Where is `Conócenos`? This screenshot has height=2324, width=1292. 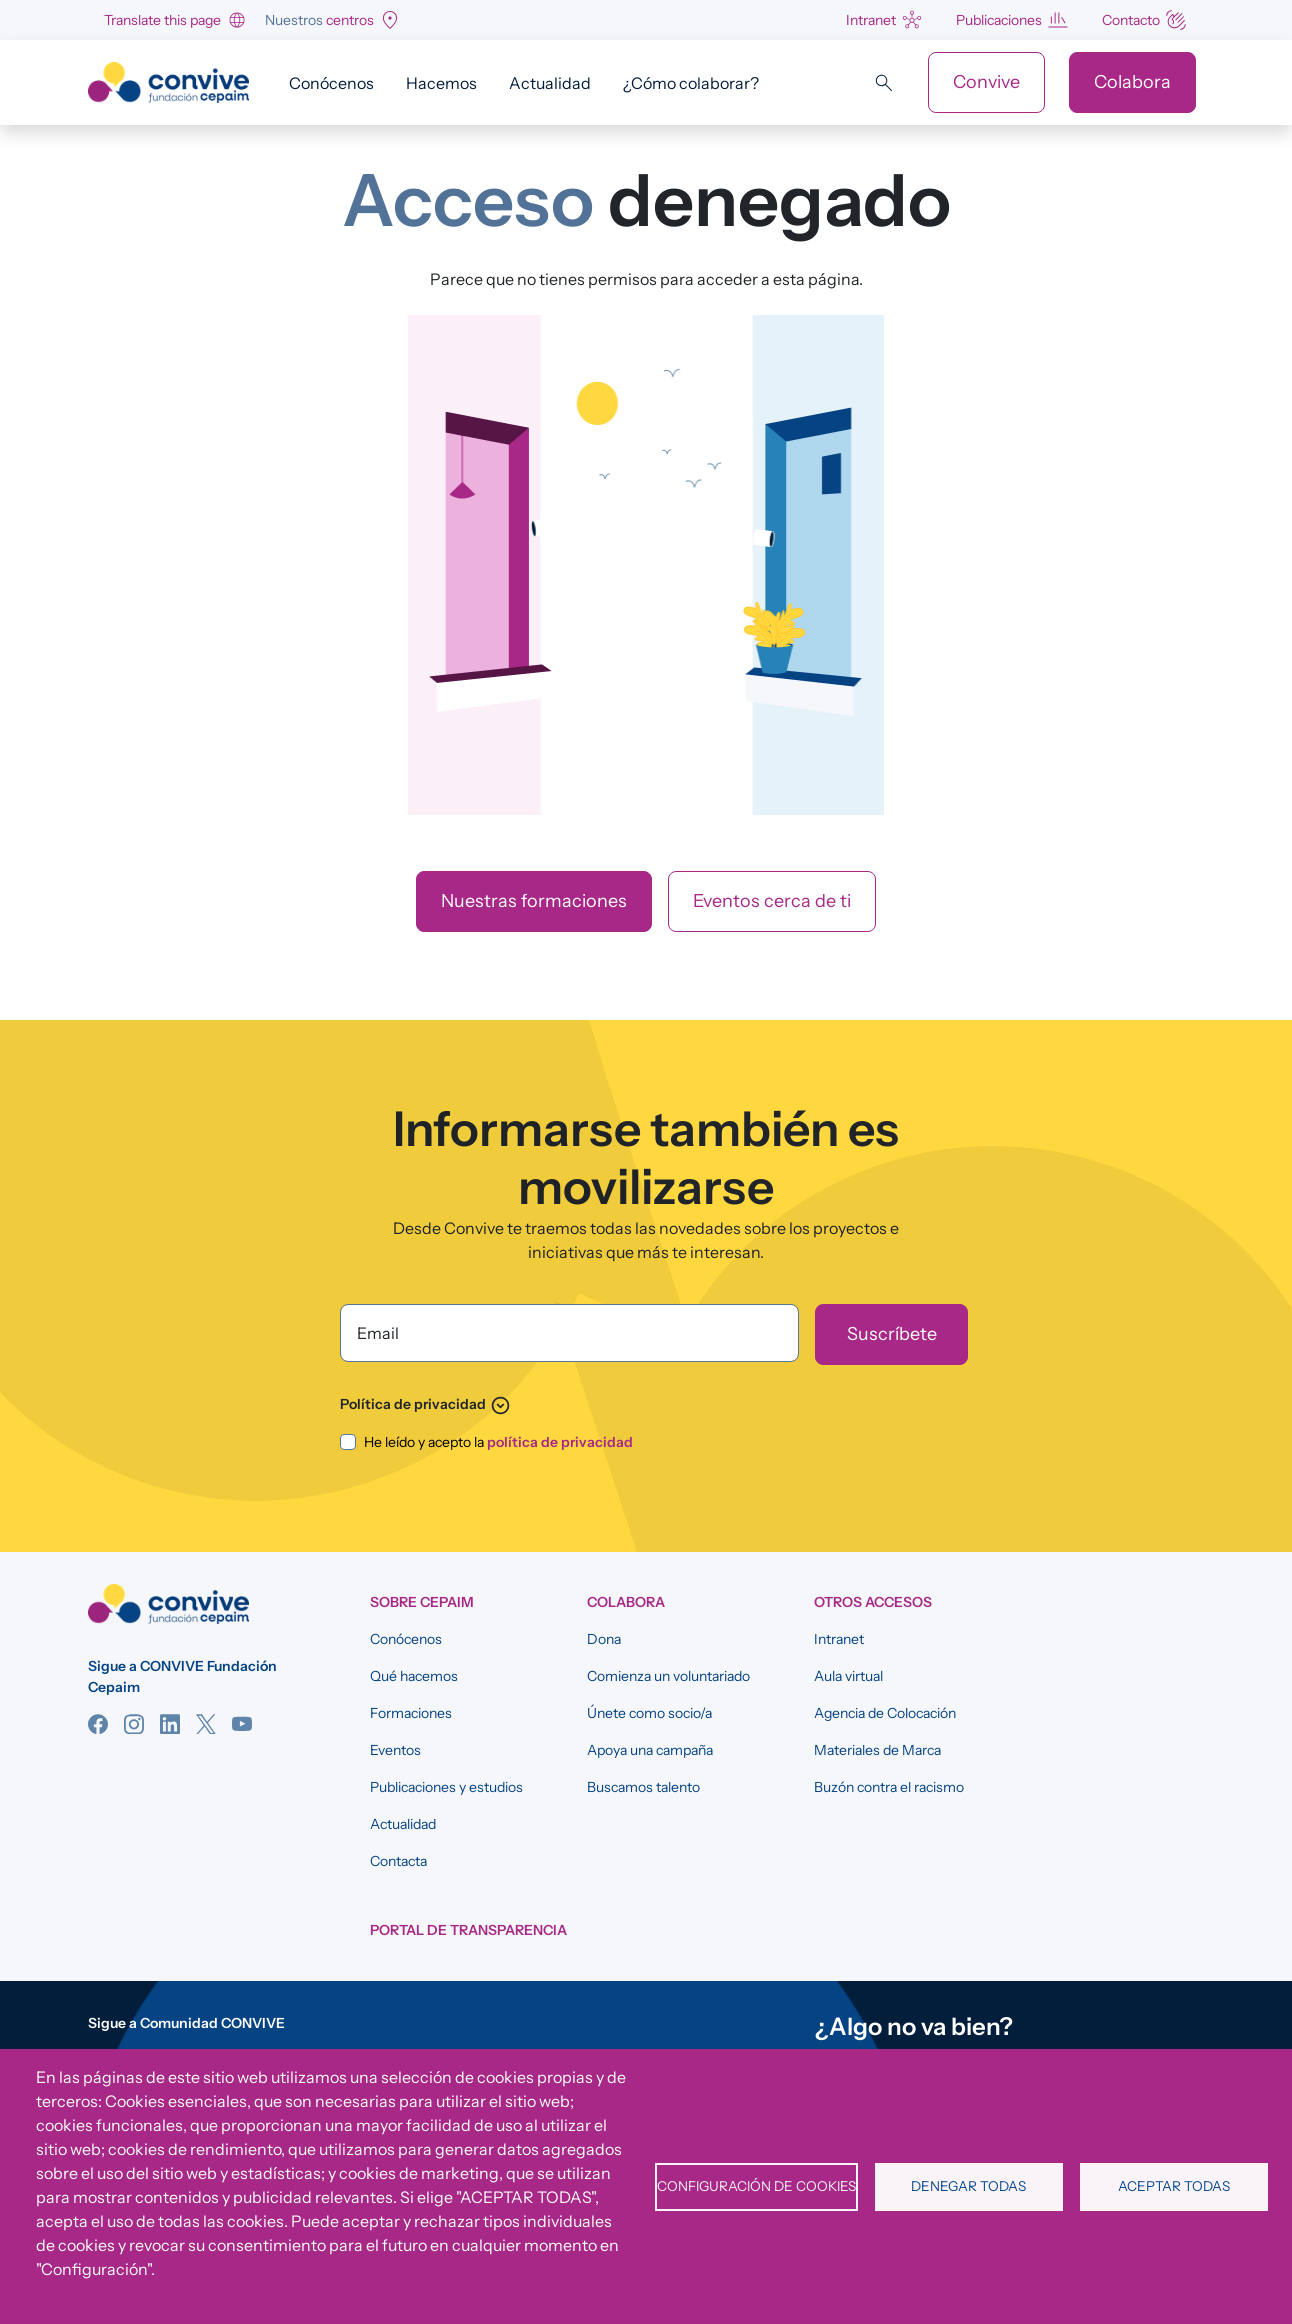
Conócenos is located at coordinates (331, 83).